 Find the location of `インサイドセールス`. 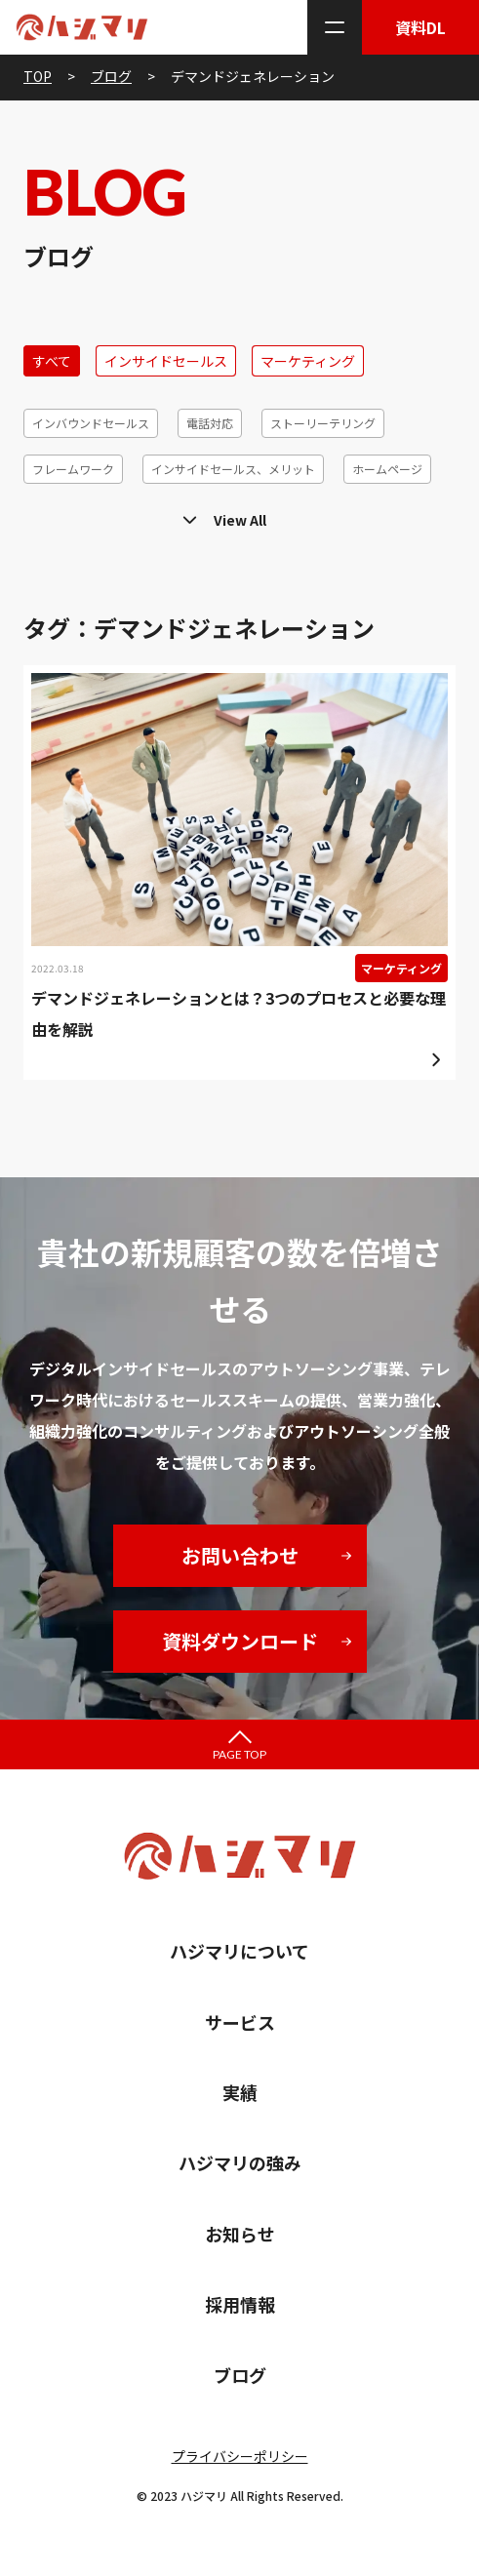

インサイドセールス is located at coordinates (165, 361).